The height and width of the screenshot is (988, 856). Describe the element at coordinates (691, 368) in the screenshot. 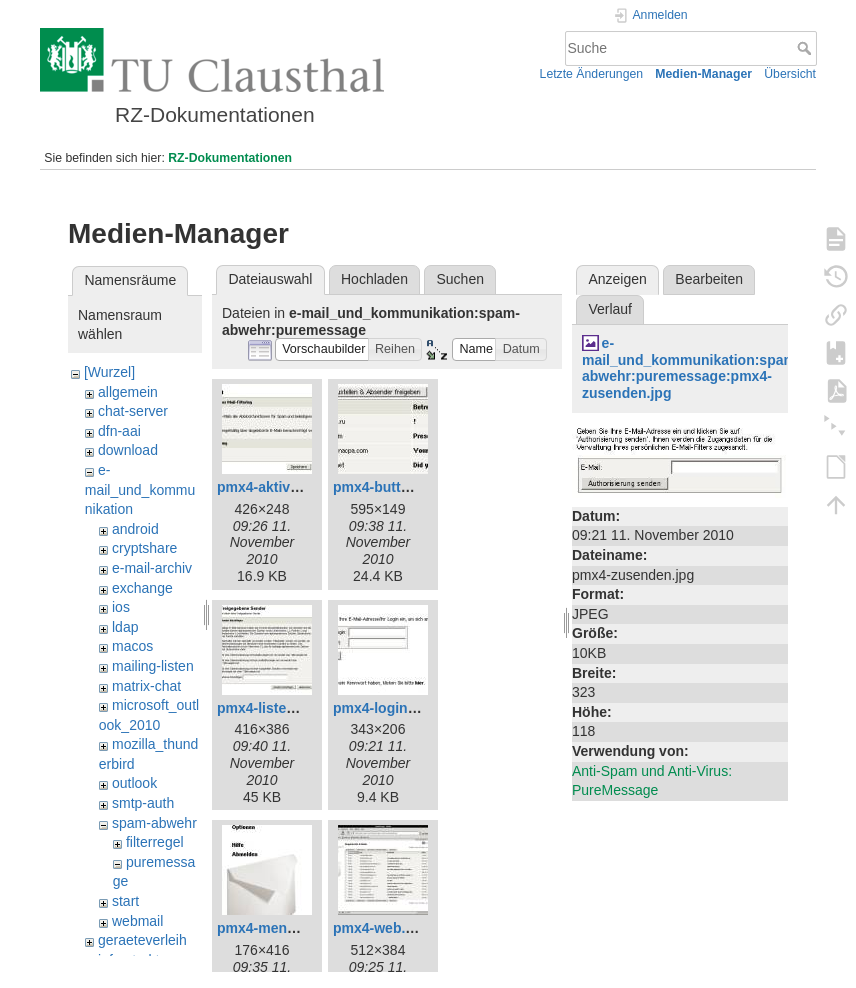

I see `e-mail_und_kommunikation:spam-abwehr:puremessage:pmx4-zusenden.jpg` at that location.